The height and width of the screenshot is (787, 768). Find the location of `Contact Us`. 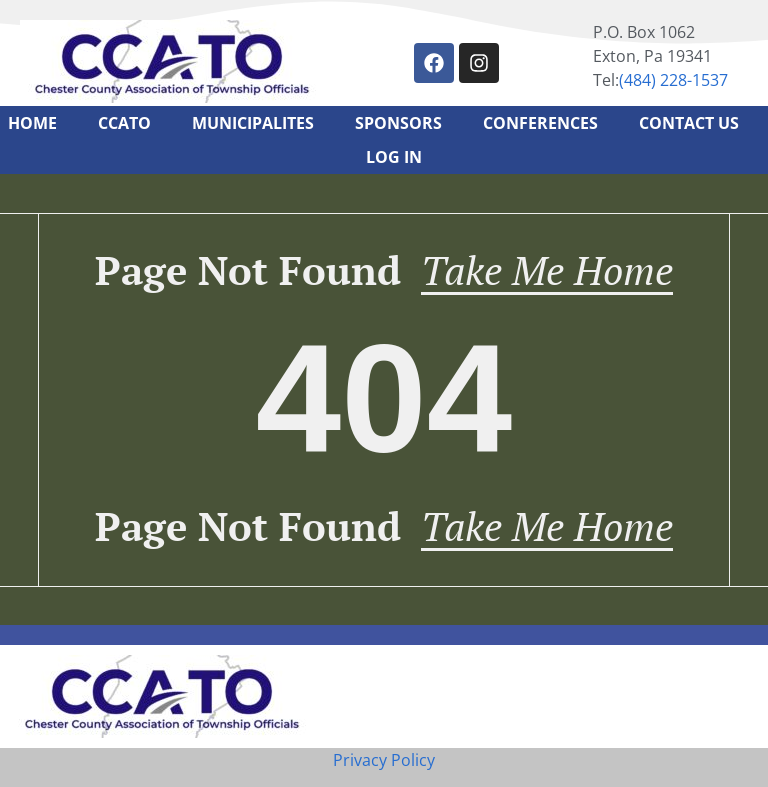

Contact Us is located at coordinates (689, 123).